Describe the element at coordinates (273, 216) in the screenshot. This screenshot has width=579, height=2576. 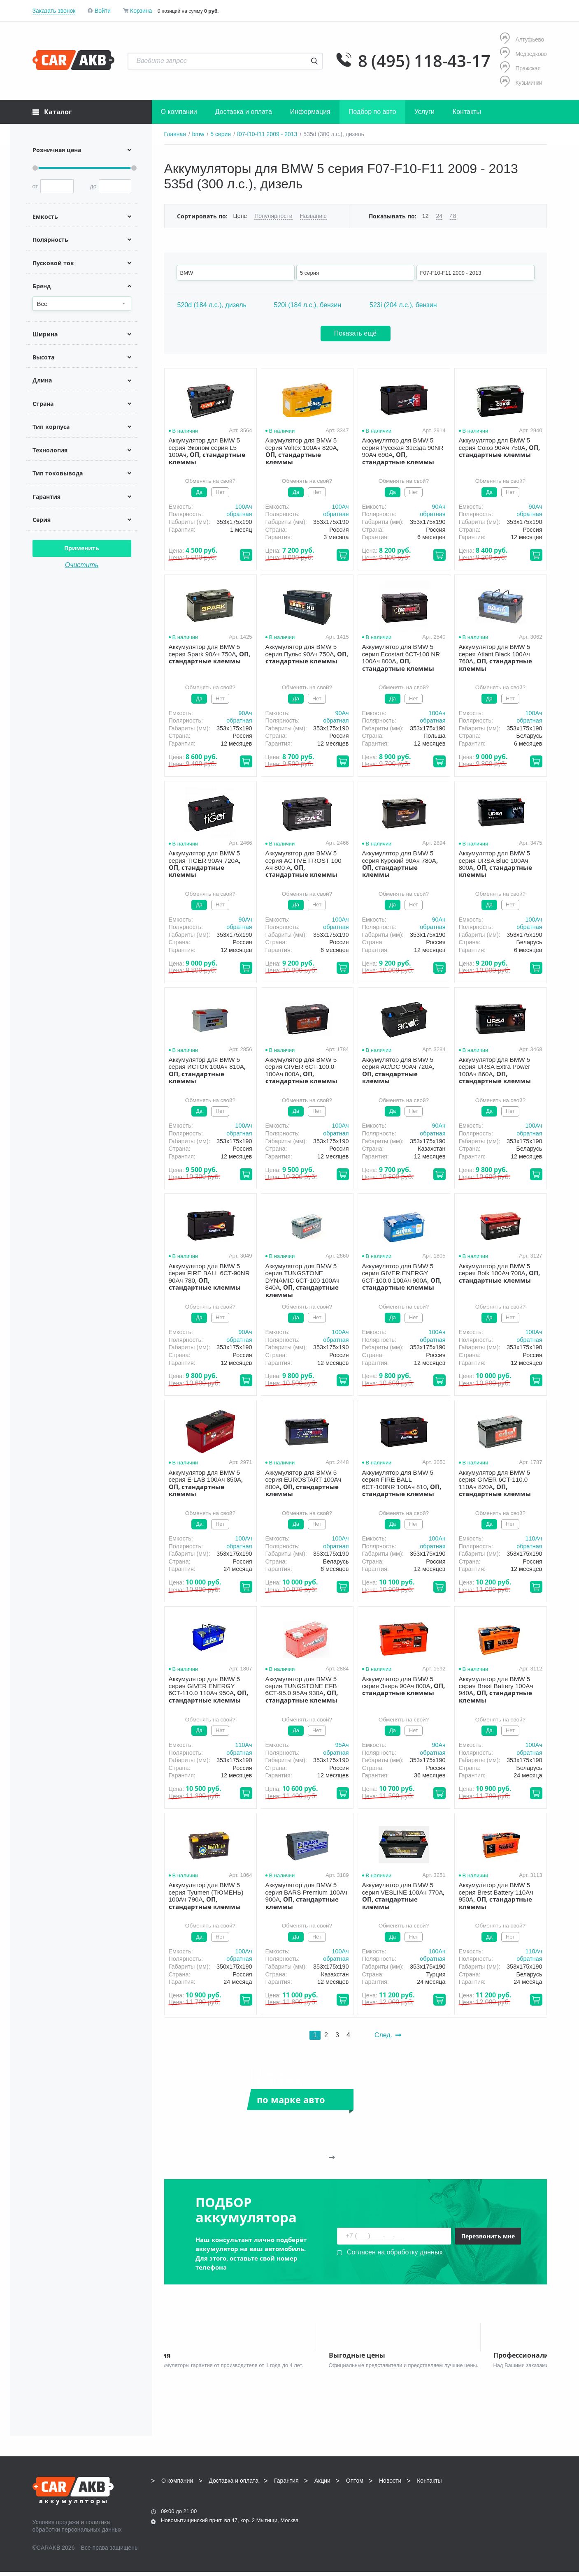
I see `Популярности` at that location.